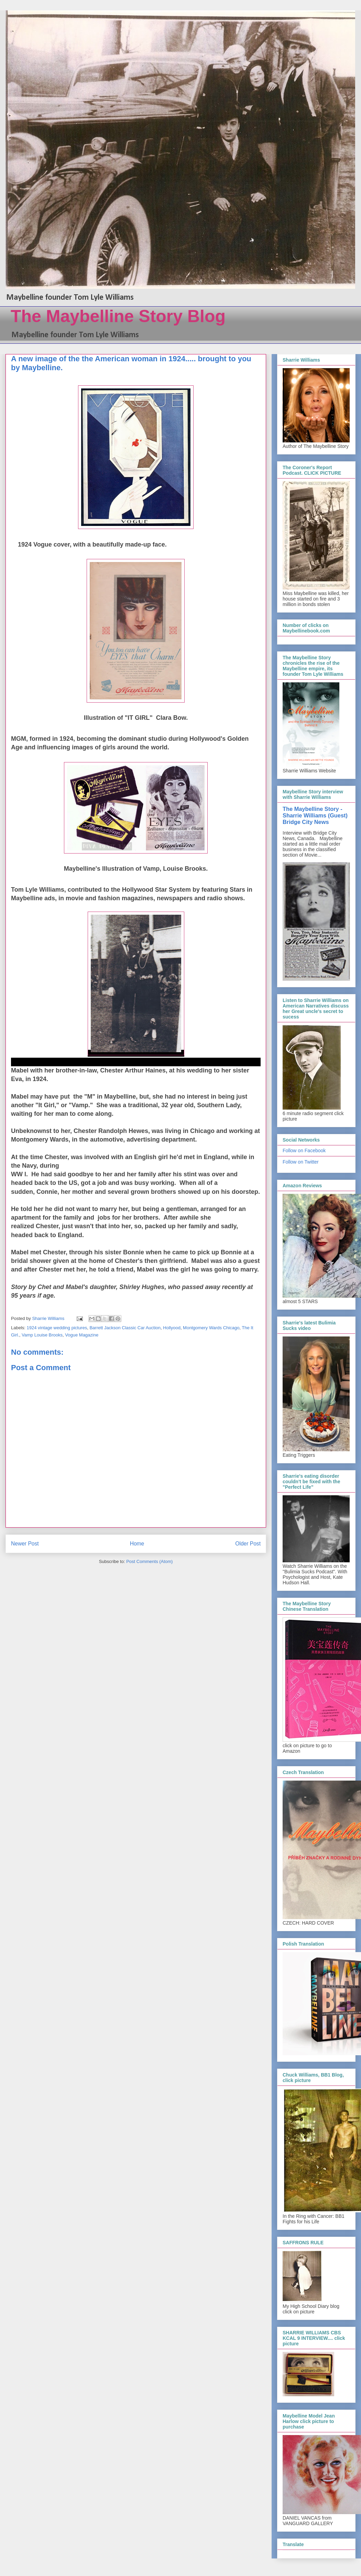 This screenshot has width=361, height=2576. I want to click on Vogue Magazine, so click(81, 1334).